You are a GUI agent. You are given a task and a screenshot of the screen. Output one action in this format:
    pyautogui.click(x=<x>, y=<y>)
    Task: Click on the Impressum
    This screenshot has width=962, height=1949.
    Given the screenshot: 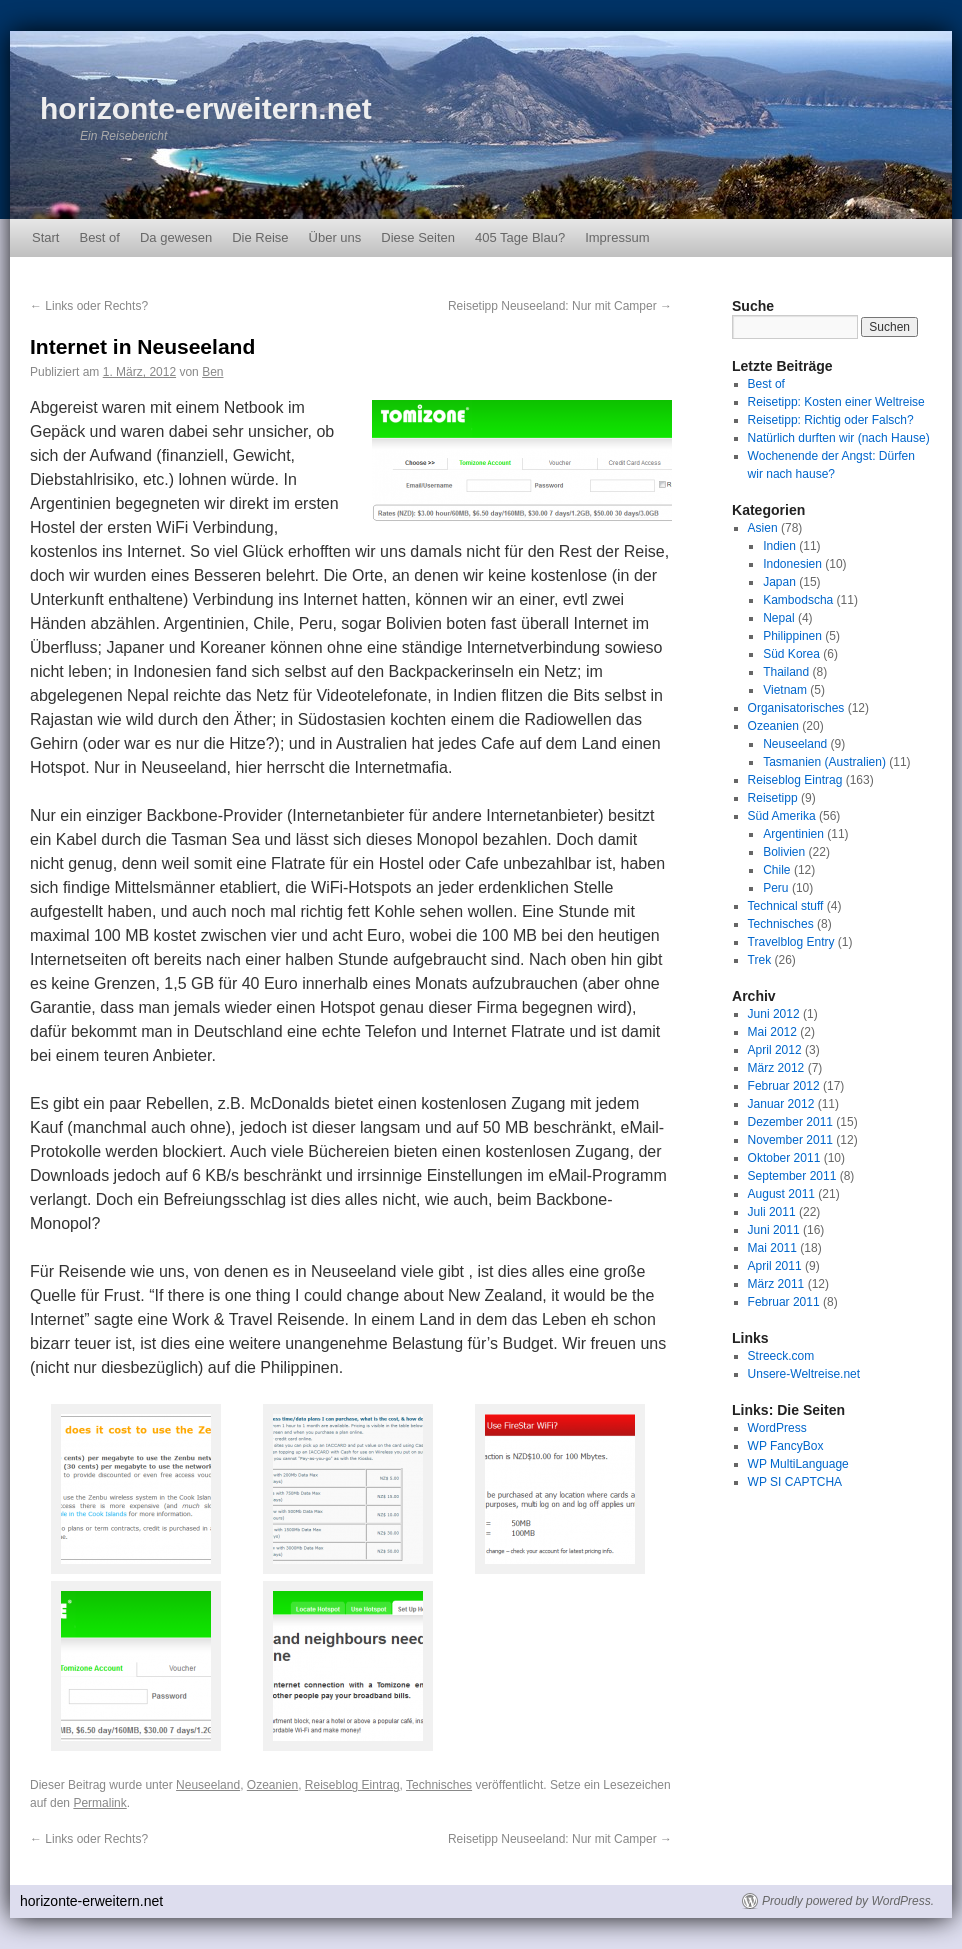 What is the action you would take?
    pyautogui.click(x=617, y=237)
    